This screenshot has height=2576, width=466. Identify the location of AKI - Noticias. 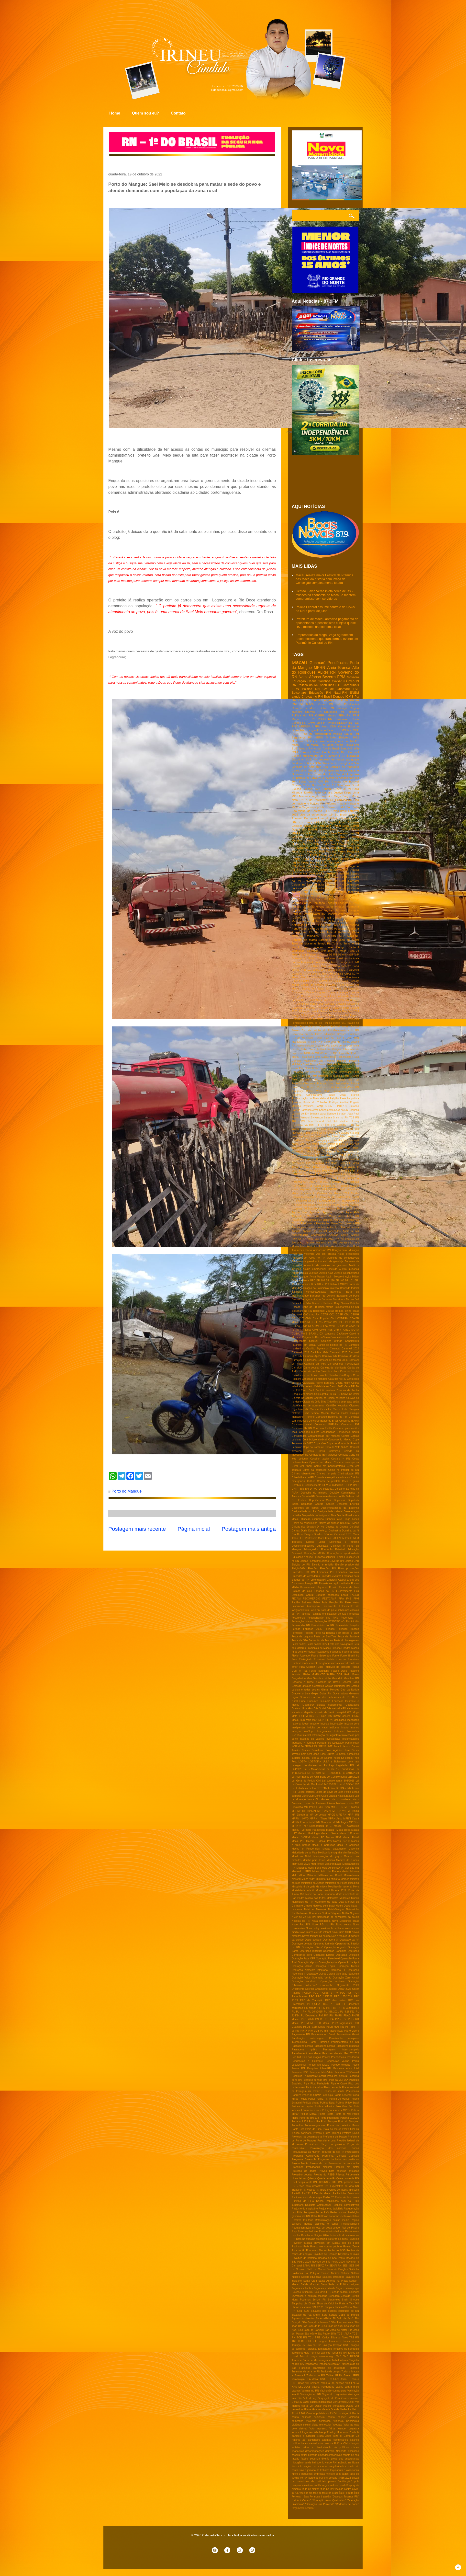
(351, 1182).